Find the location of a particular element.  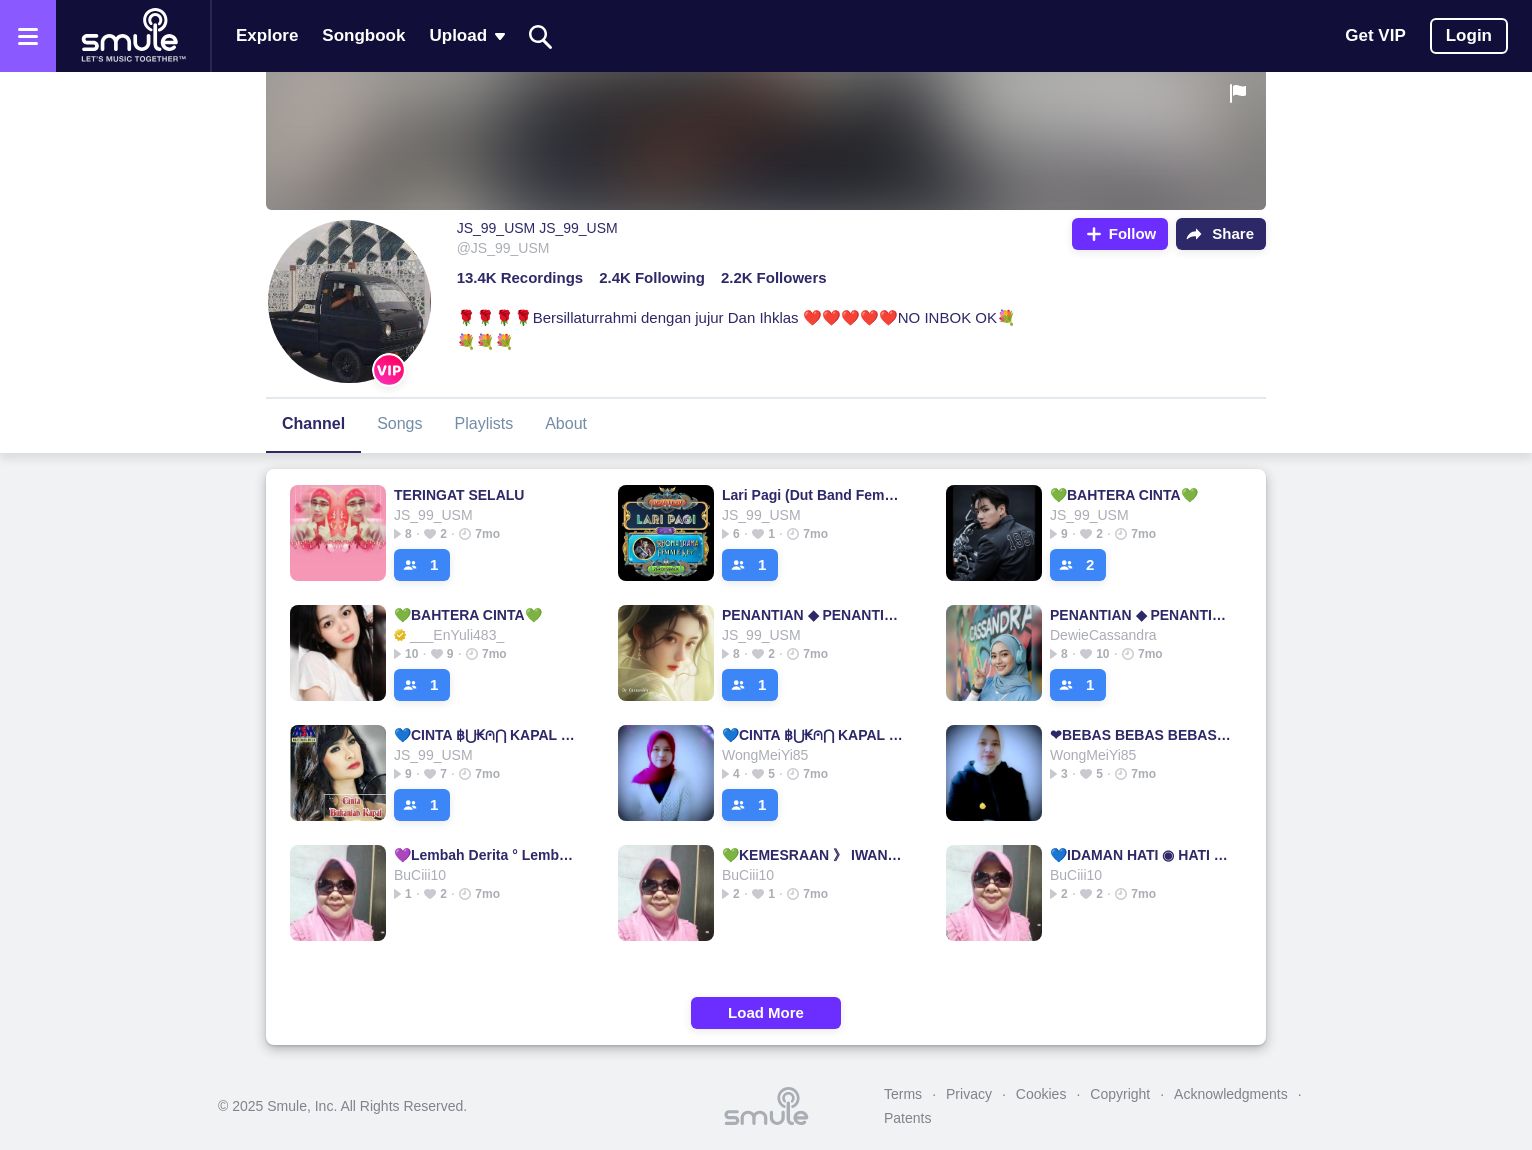

💚KEMESRAAN 》 IWAN FALS IWAN FALS IWAN FALS is located at coordinates (813, 855).